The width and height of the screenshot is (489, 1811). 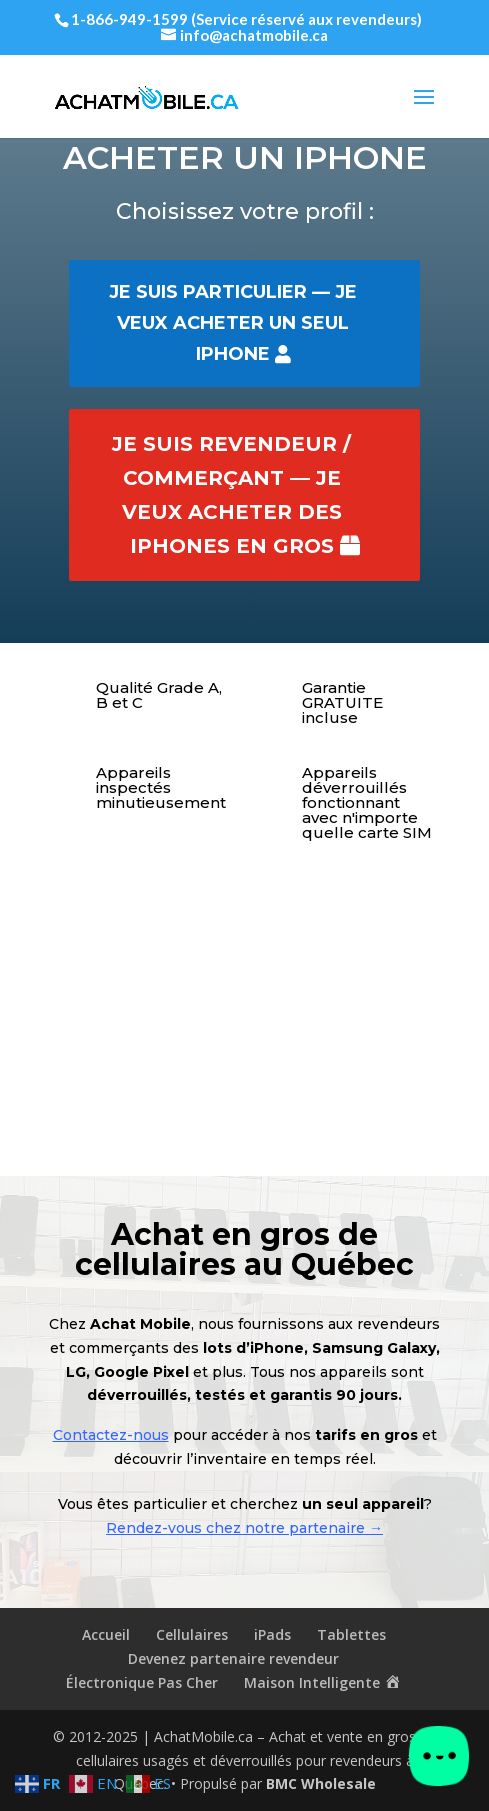 What do you see at coordinates (142, 1682) in the screenshot?
I see `Électronique Pas Cher` at bounding box center [142, 1682].